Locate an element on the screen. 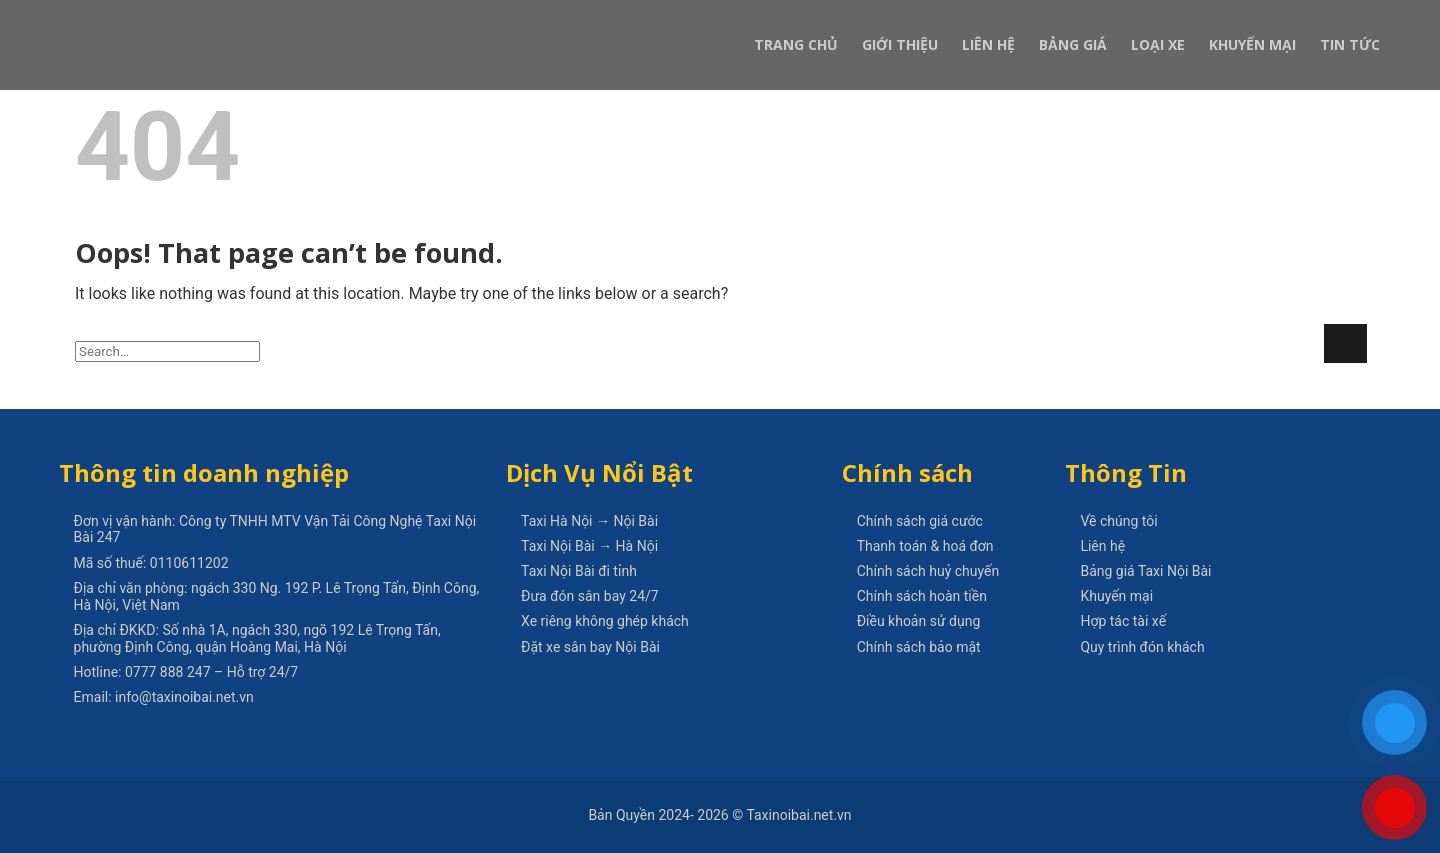 The height and width of the screenshot is (853, 1440). Liên Hệ is located at coordinates (988, 44).